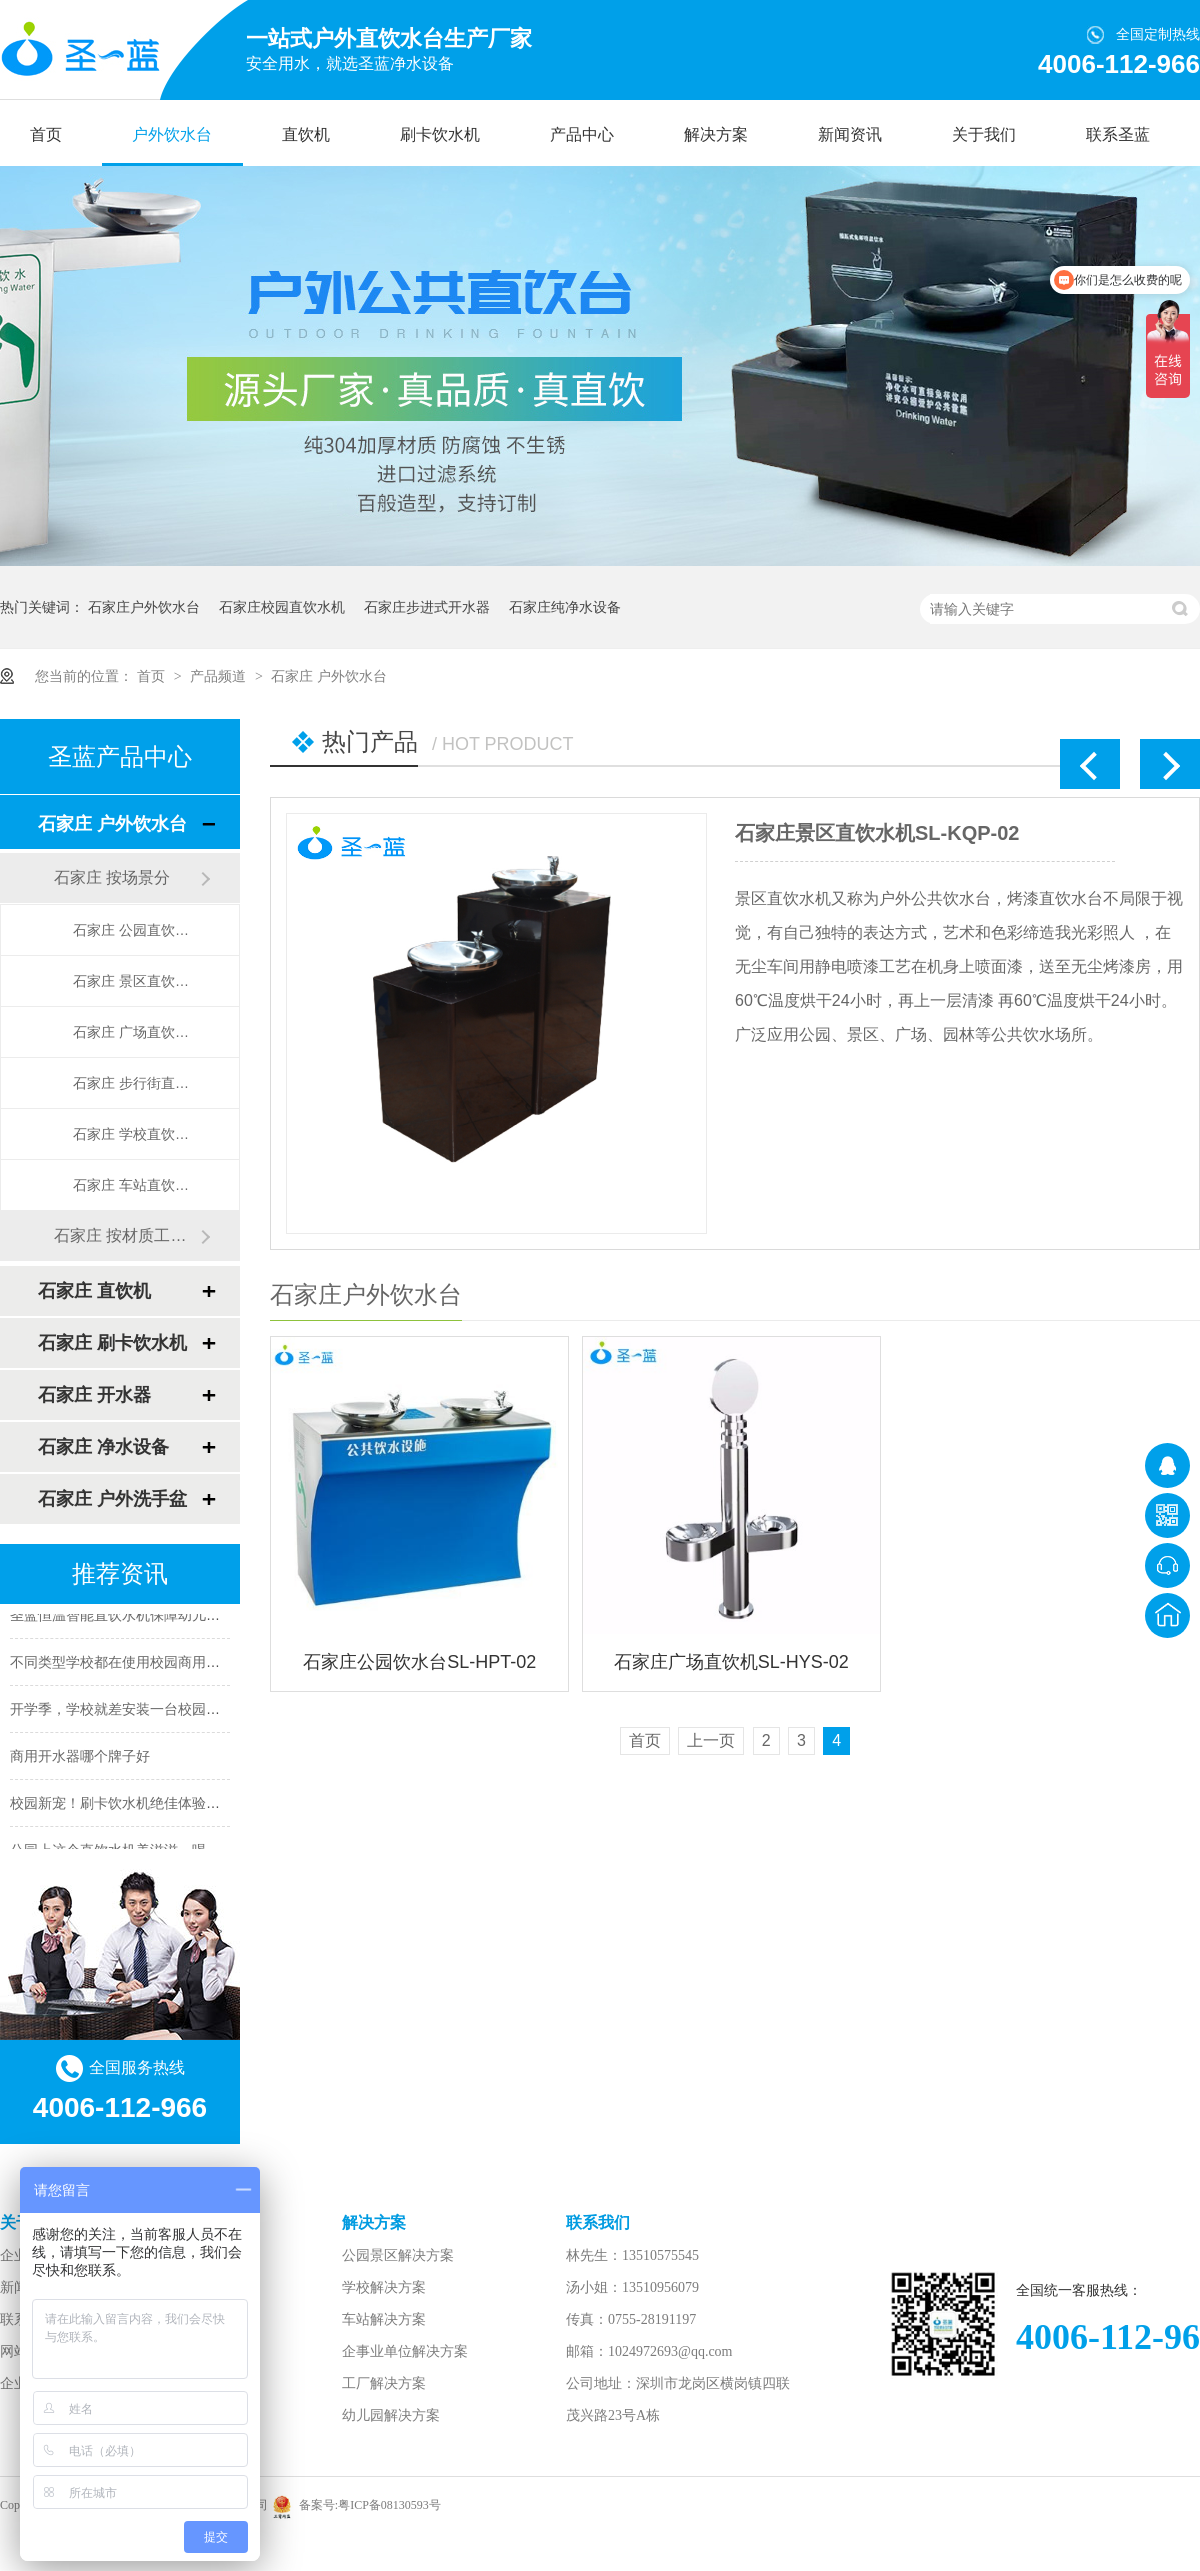 This screenshot has height=2571, width=1200. I want to click on 石家庄 公园直饮水台, so click(136, 930).